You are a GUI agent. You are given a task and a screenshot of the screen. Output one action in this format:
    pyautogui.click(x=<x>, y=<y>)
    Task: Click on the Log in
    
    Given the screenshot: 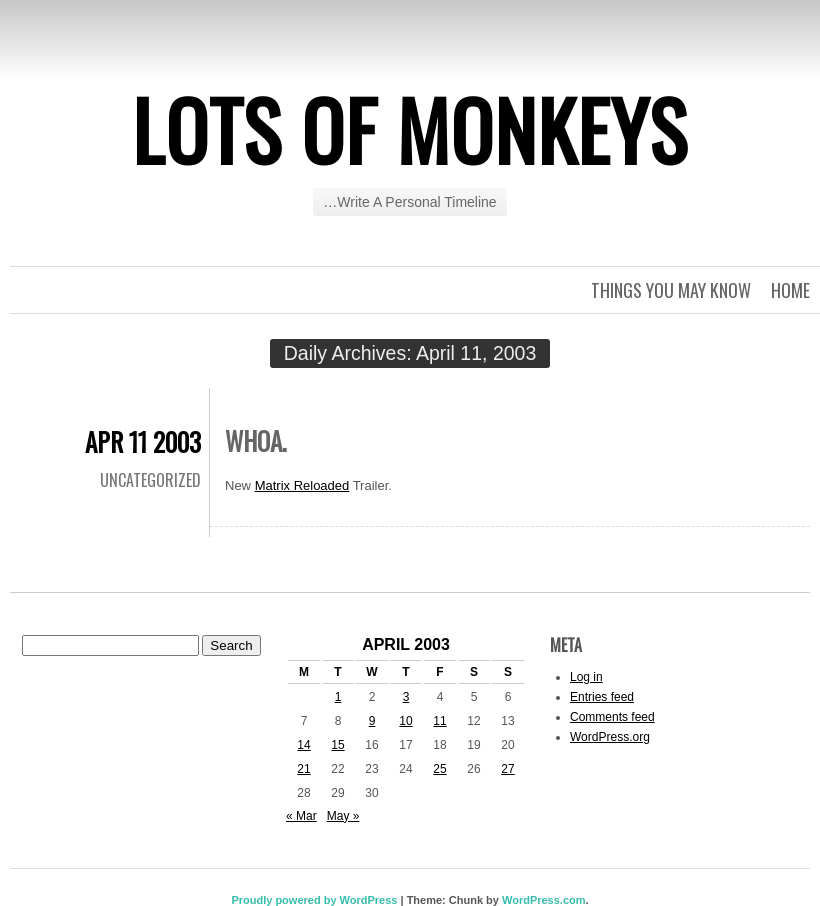 What is the action you would take?
    pyautogui.click(x=586, y=677)
    